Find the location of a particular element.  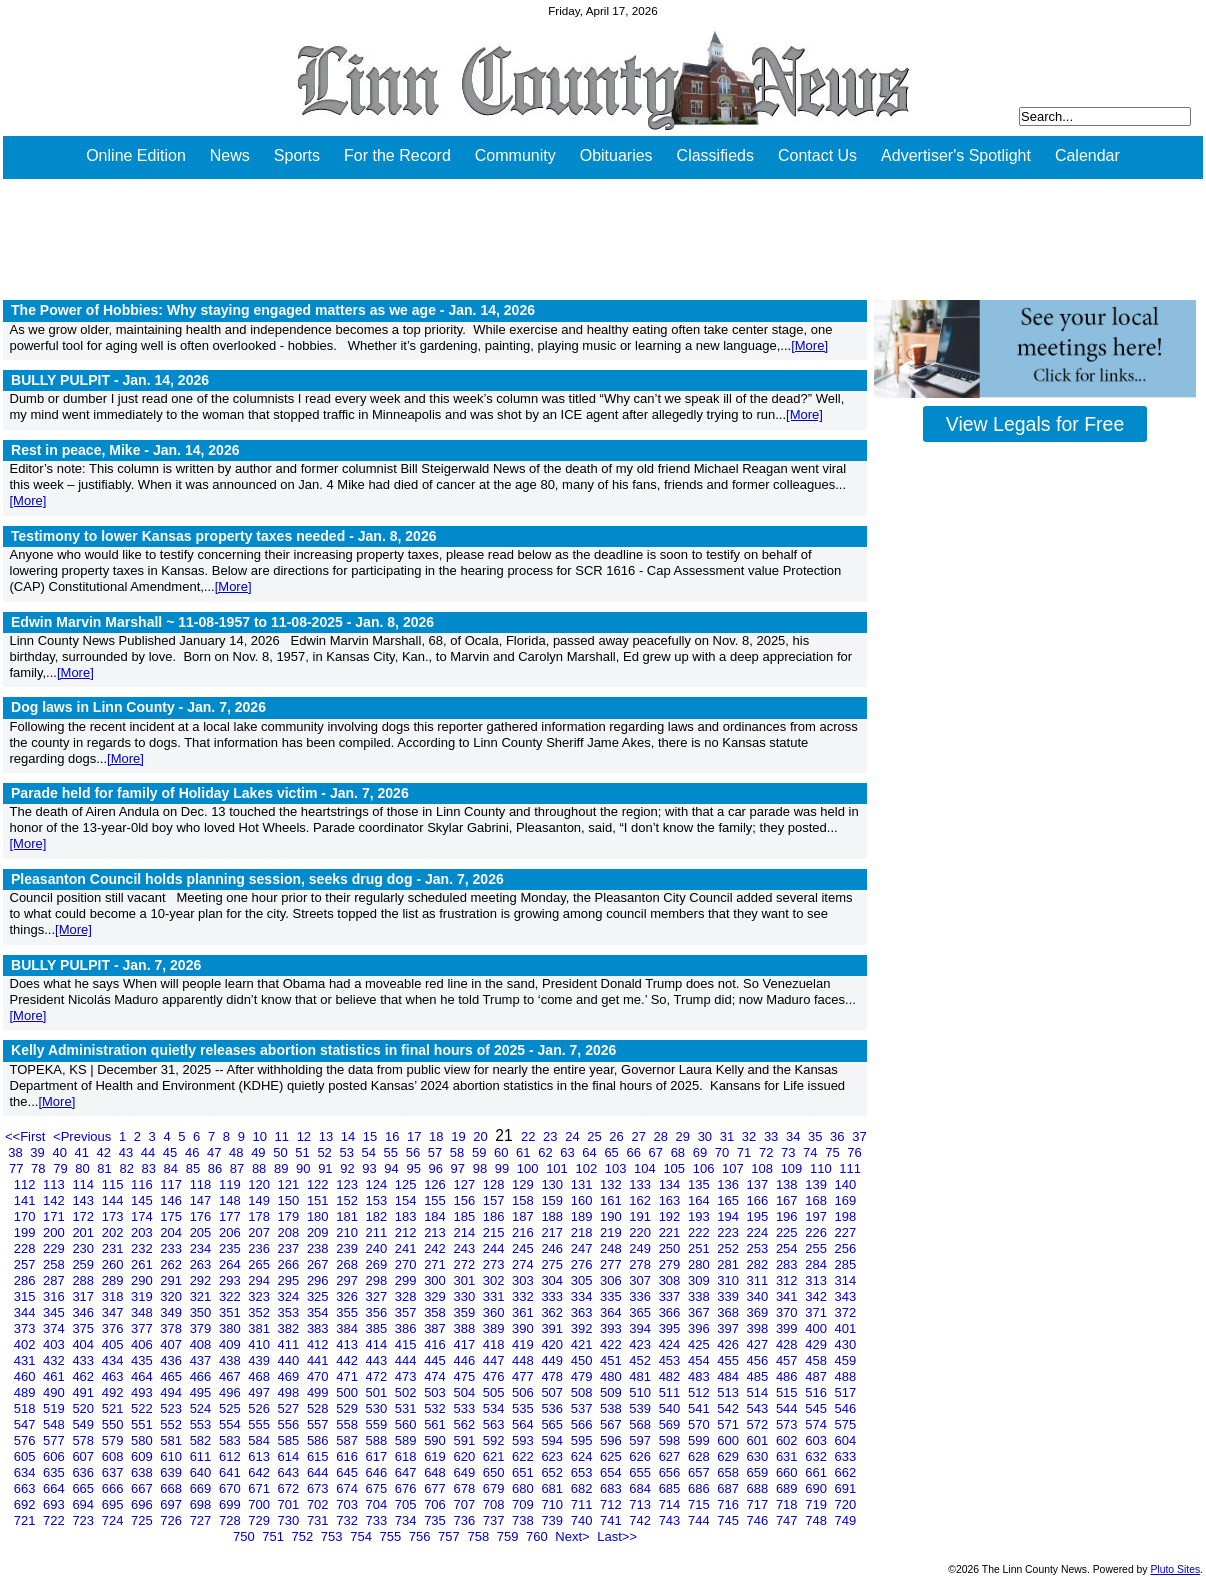

701 is located at coordinates (290, 1504).